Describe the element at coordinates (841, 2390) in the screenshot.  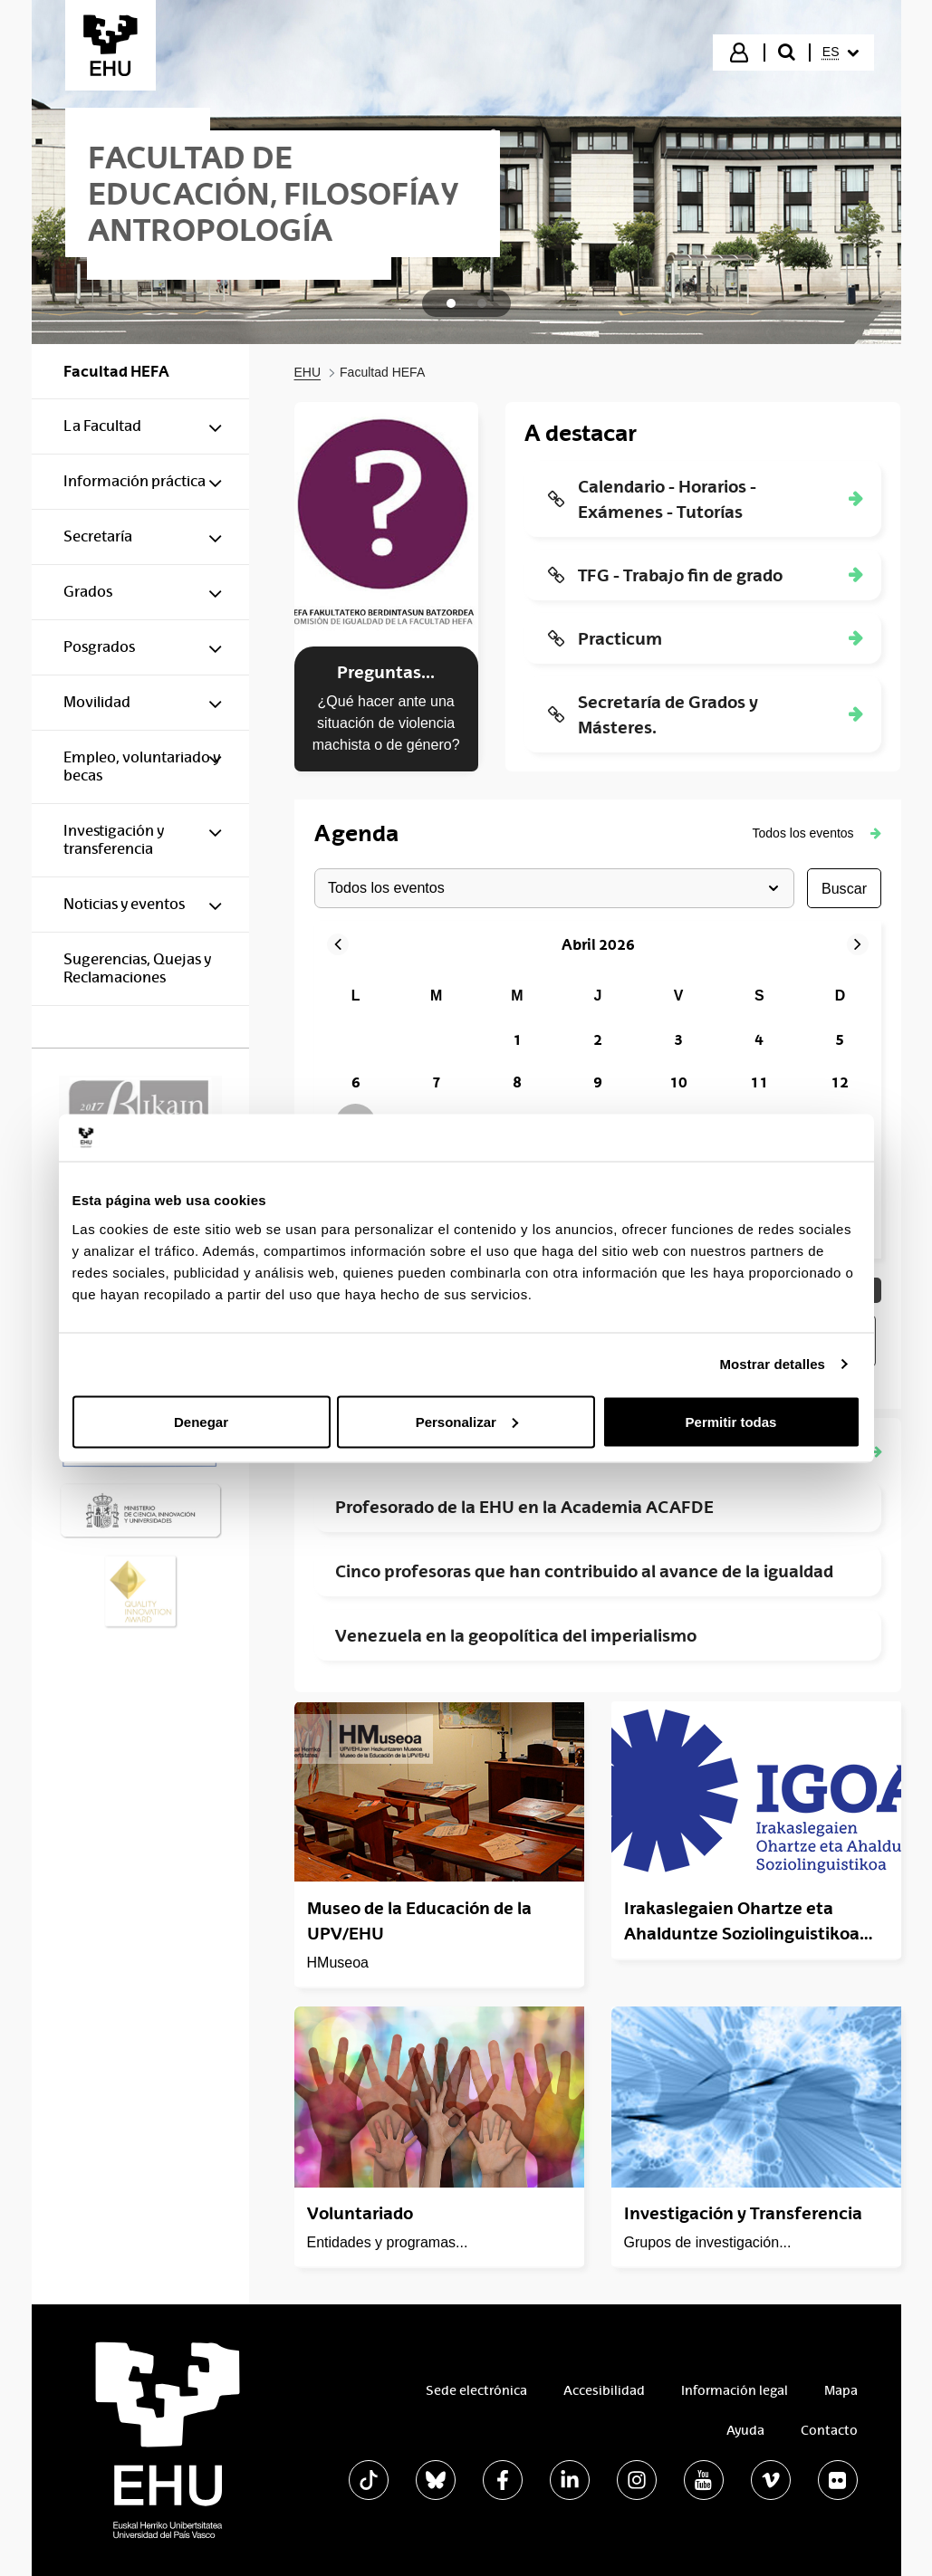
I see `Mapa` at that location.